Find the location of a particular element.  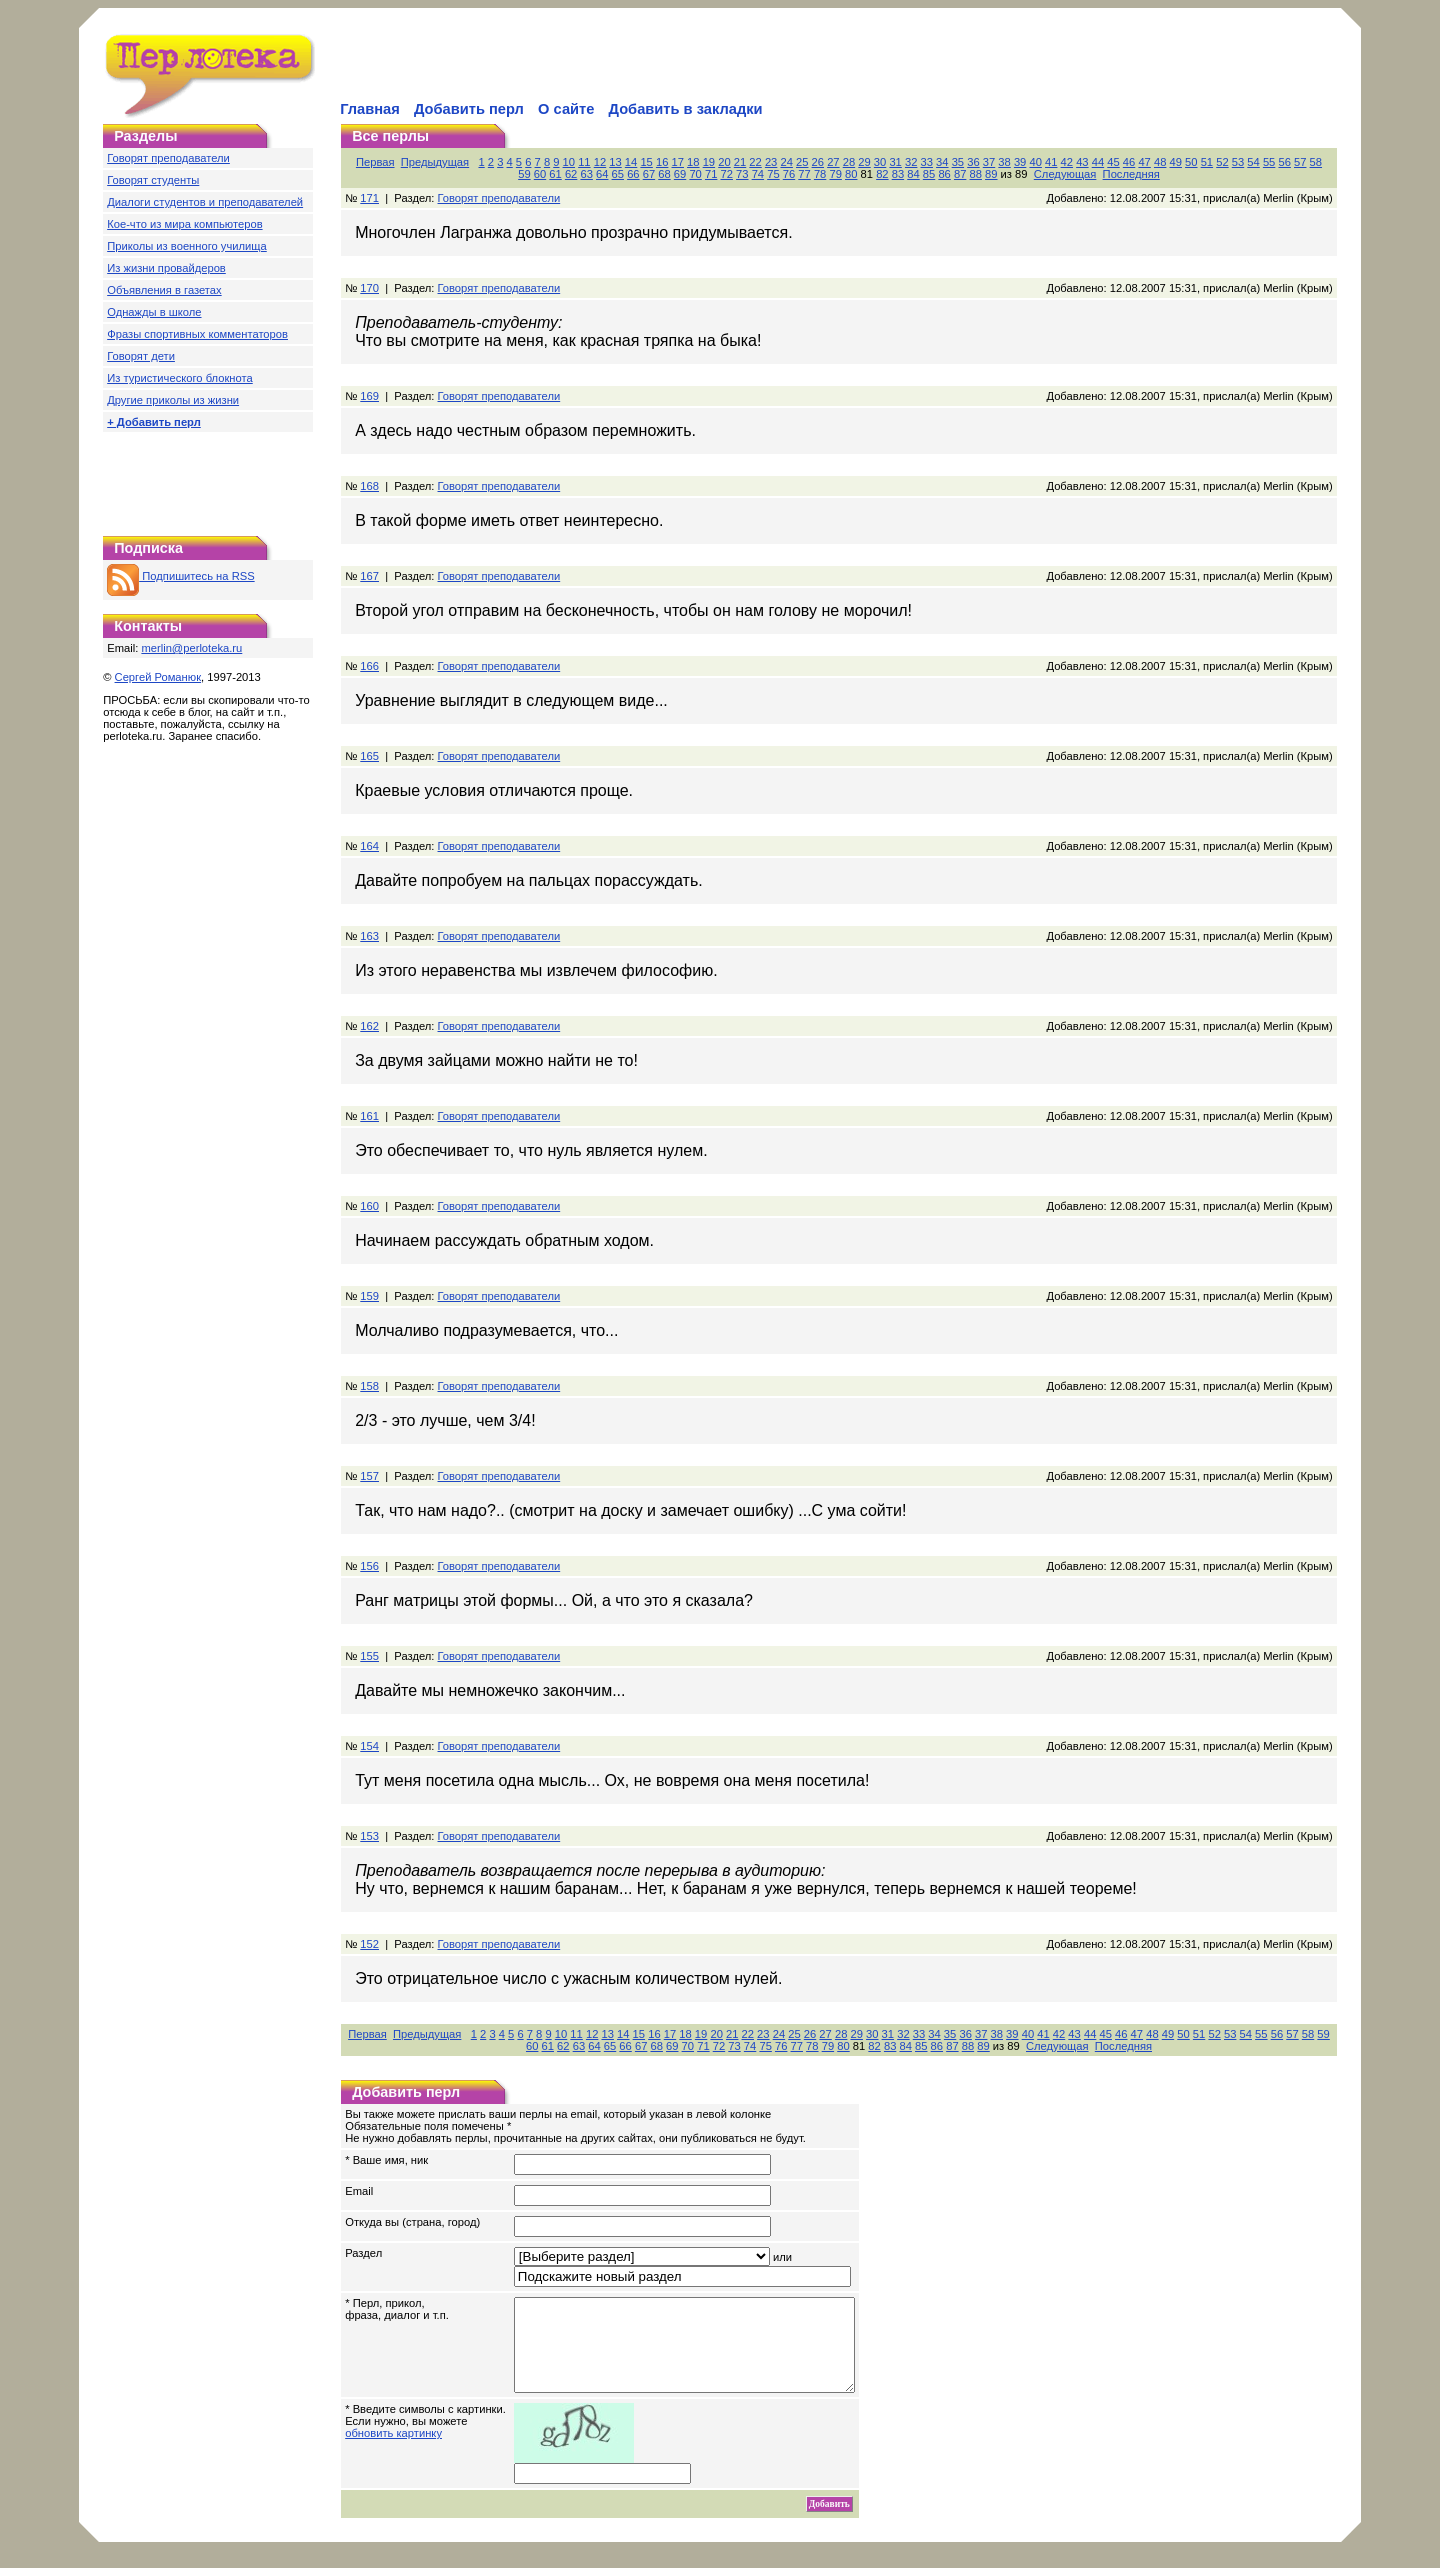

Подпишитесь на RSS is located at coordinates (180, 576).